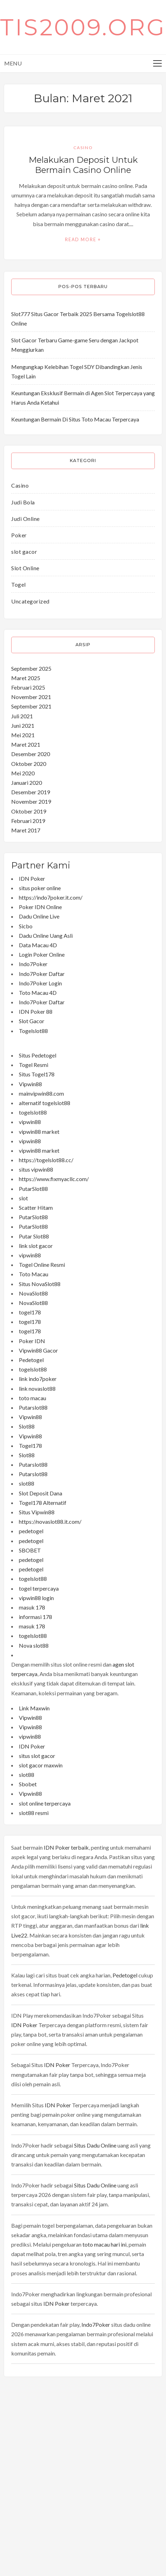  Describe the element at coordinates (31, 696) in the screenshot. I see `November 2021` at that location.